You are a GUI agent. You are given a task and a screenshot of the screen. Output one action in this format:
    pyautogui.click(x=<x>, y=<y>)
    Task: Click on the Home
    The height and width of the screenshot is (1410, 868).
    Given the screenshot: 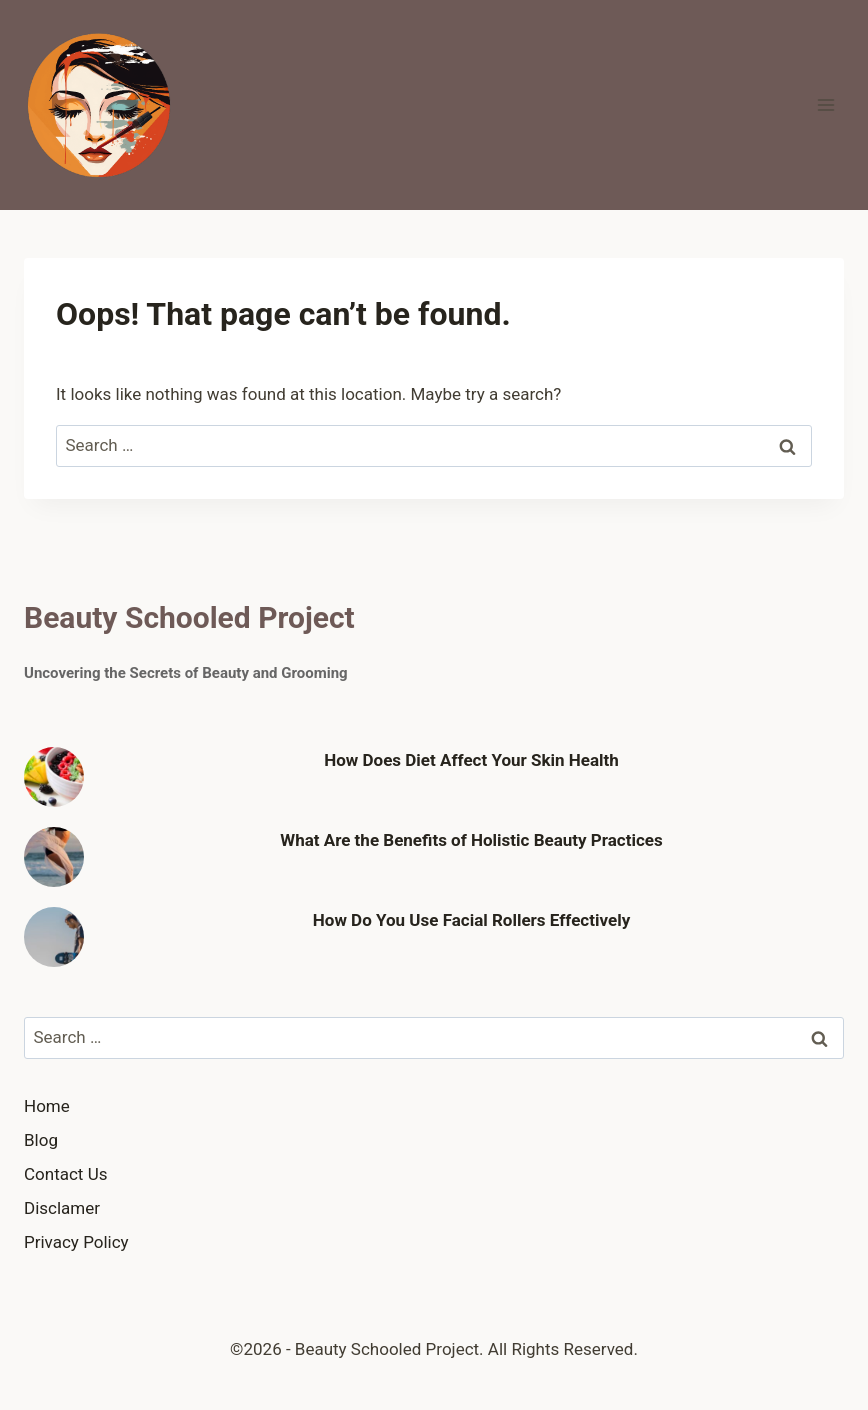 What is the action you would take?
    pyautogui.click(x=47, y=1106)
    